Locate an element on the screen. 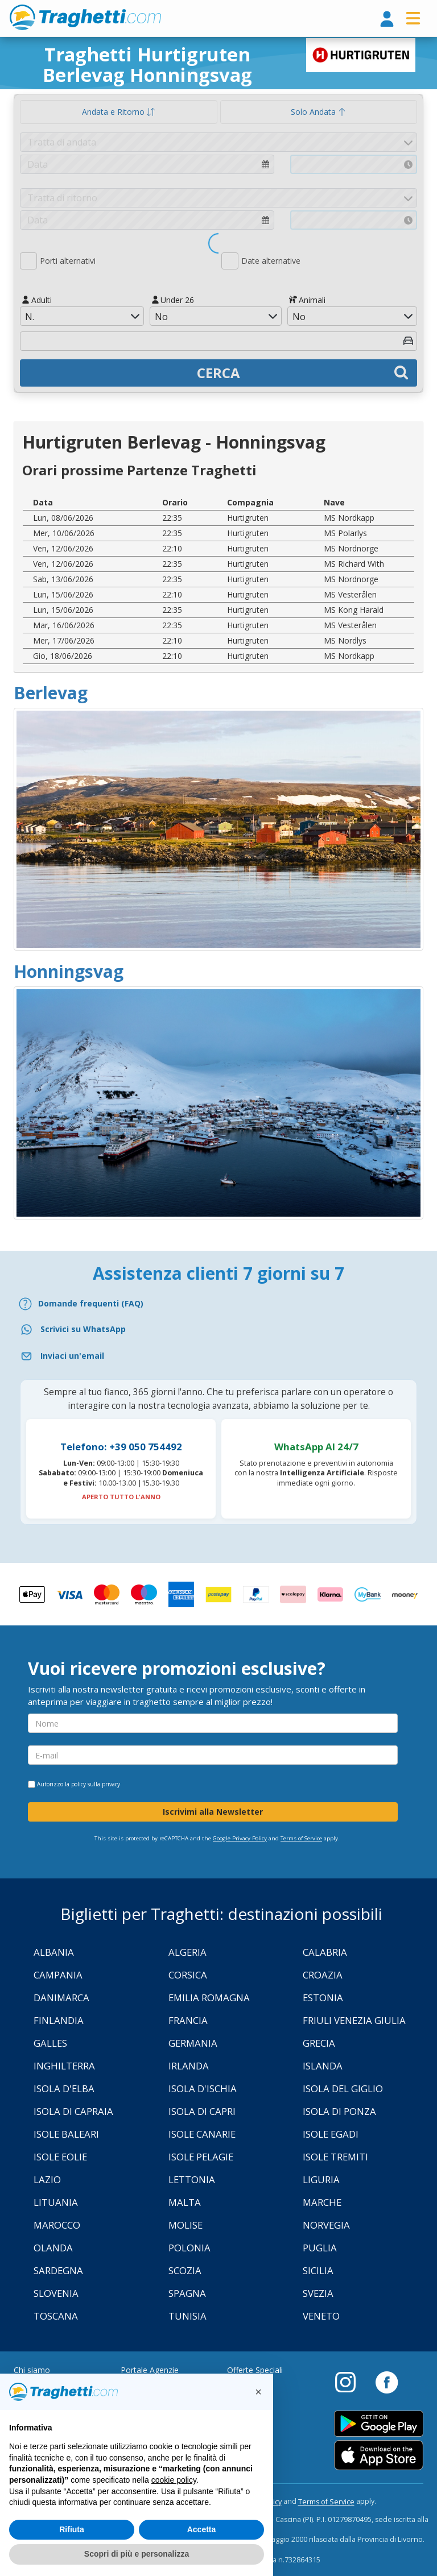 This screenshot has width=437, height=2576. Irlanda is located at coordinates (188, 2065).